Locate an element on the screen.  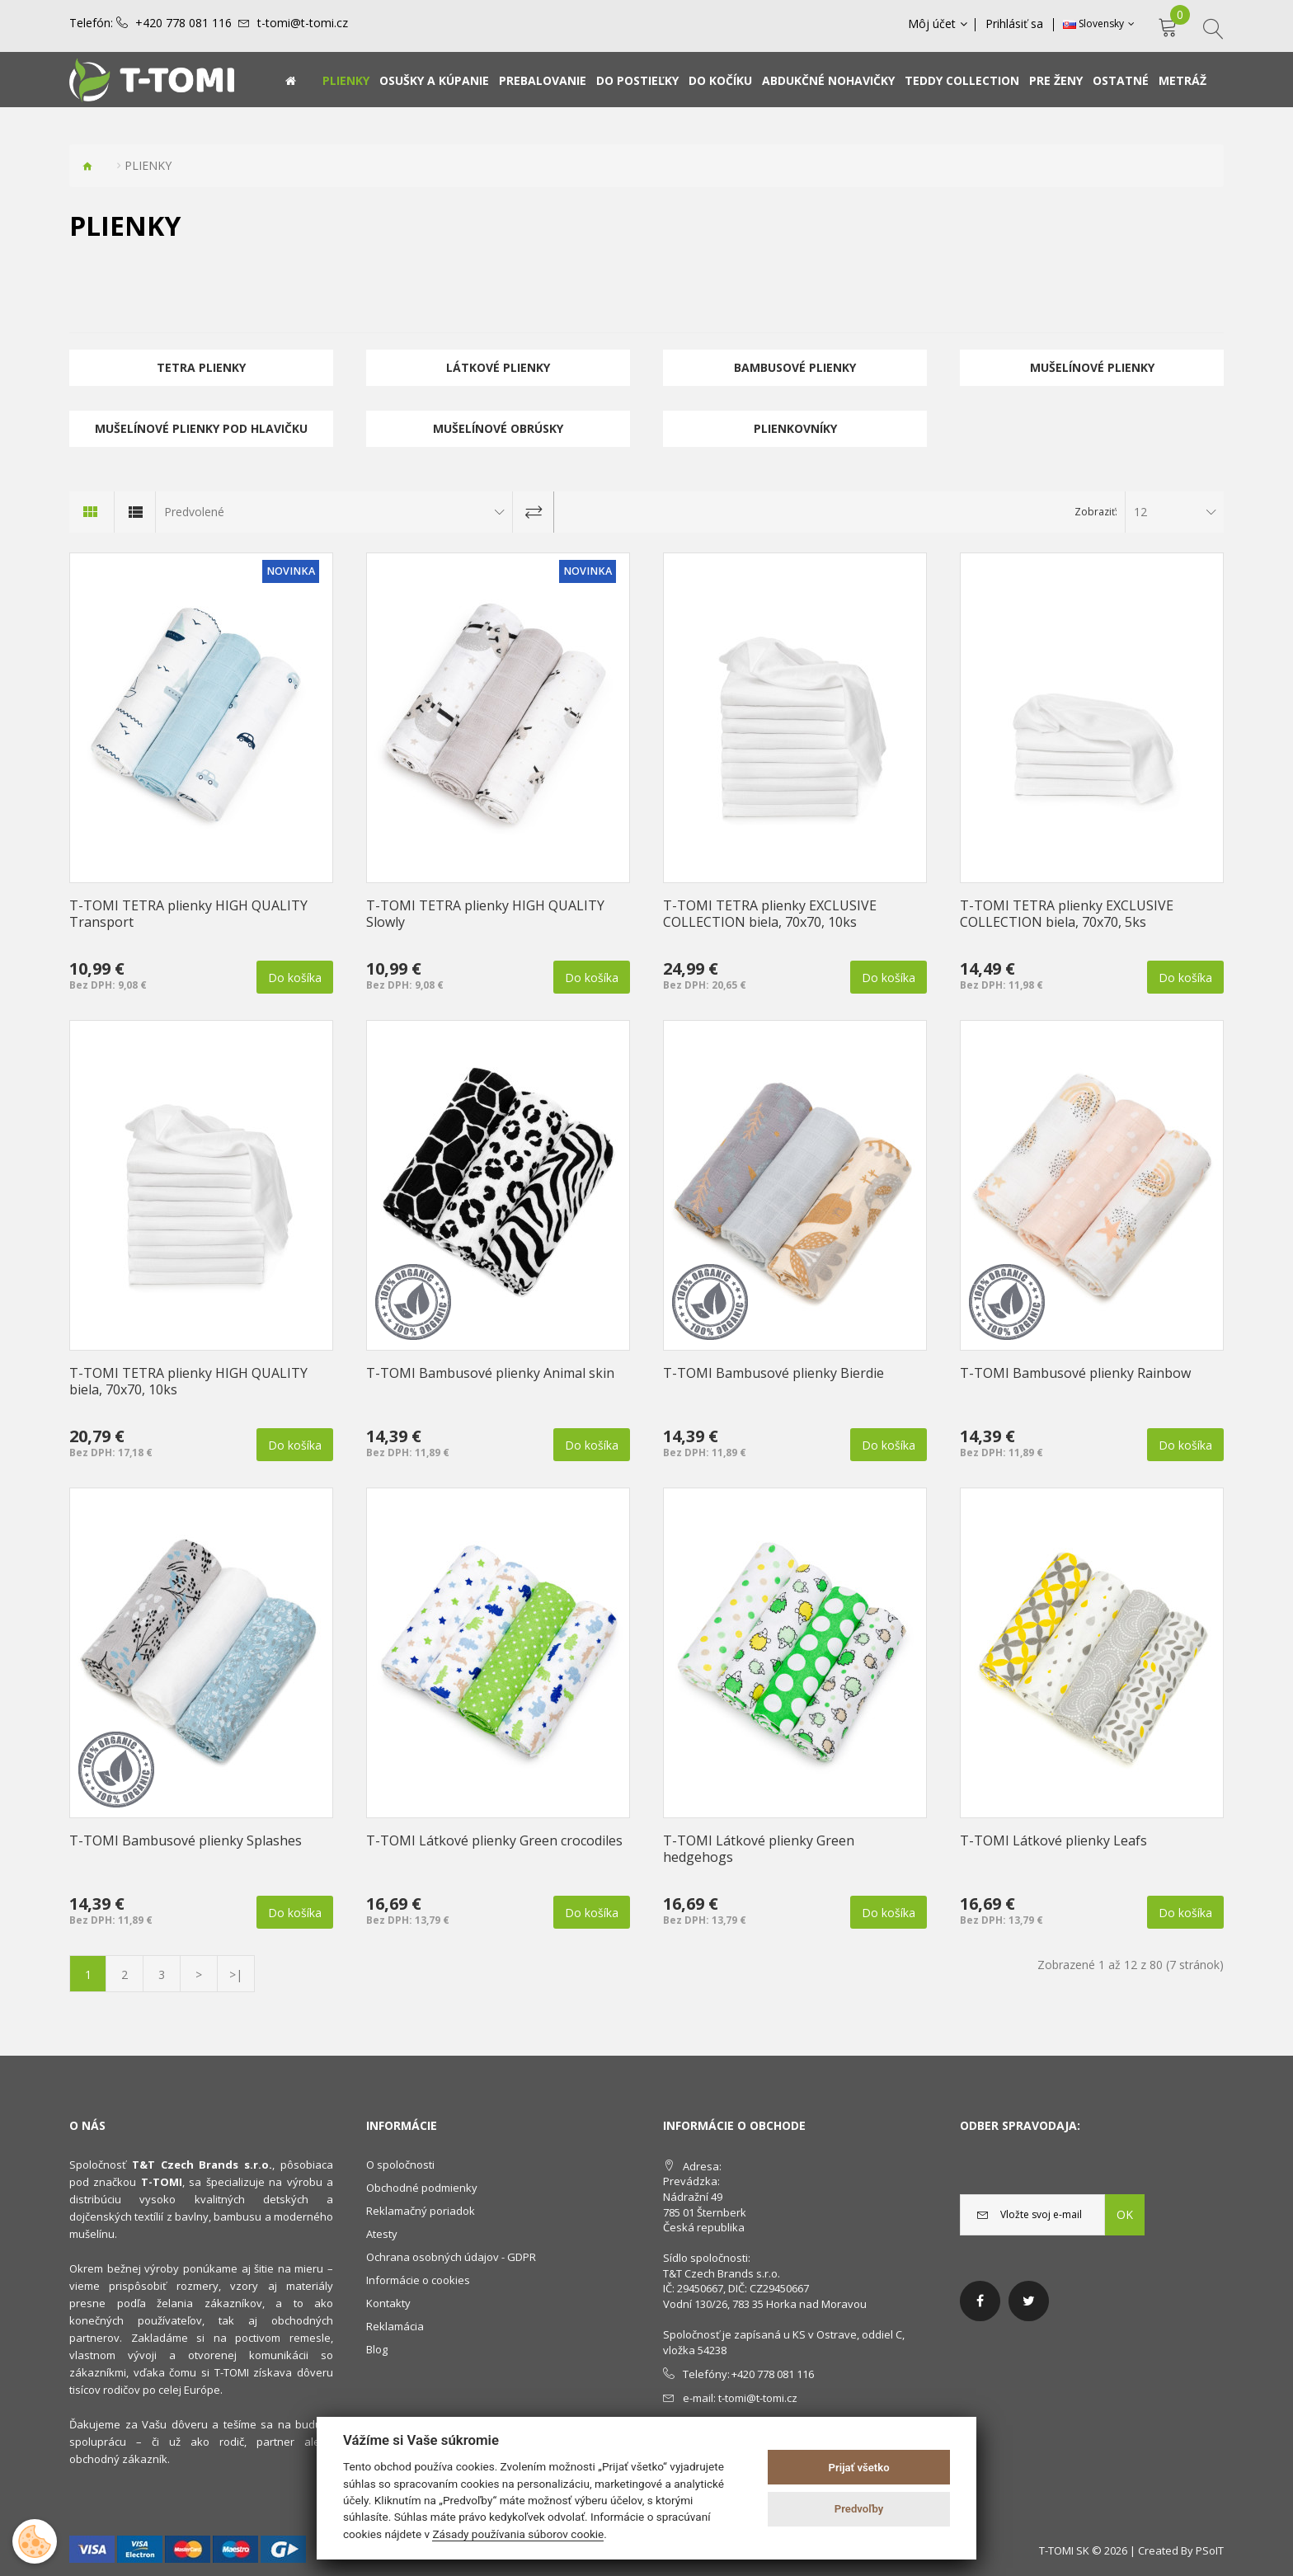
T-TOMI TETRA plienky EXCLUSIVE COLLECTION biela, 70x70, 5ks is located at coordinates (1066, 913).